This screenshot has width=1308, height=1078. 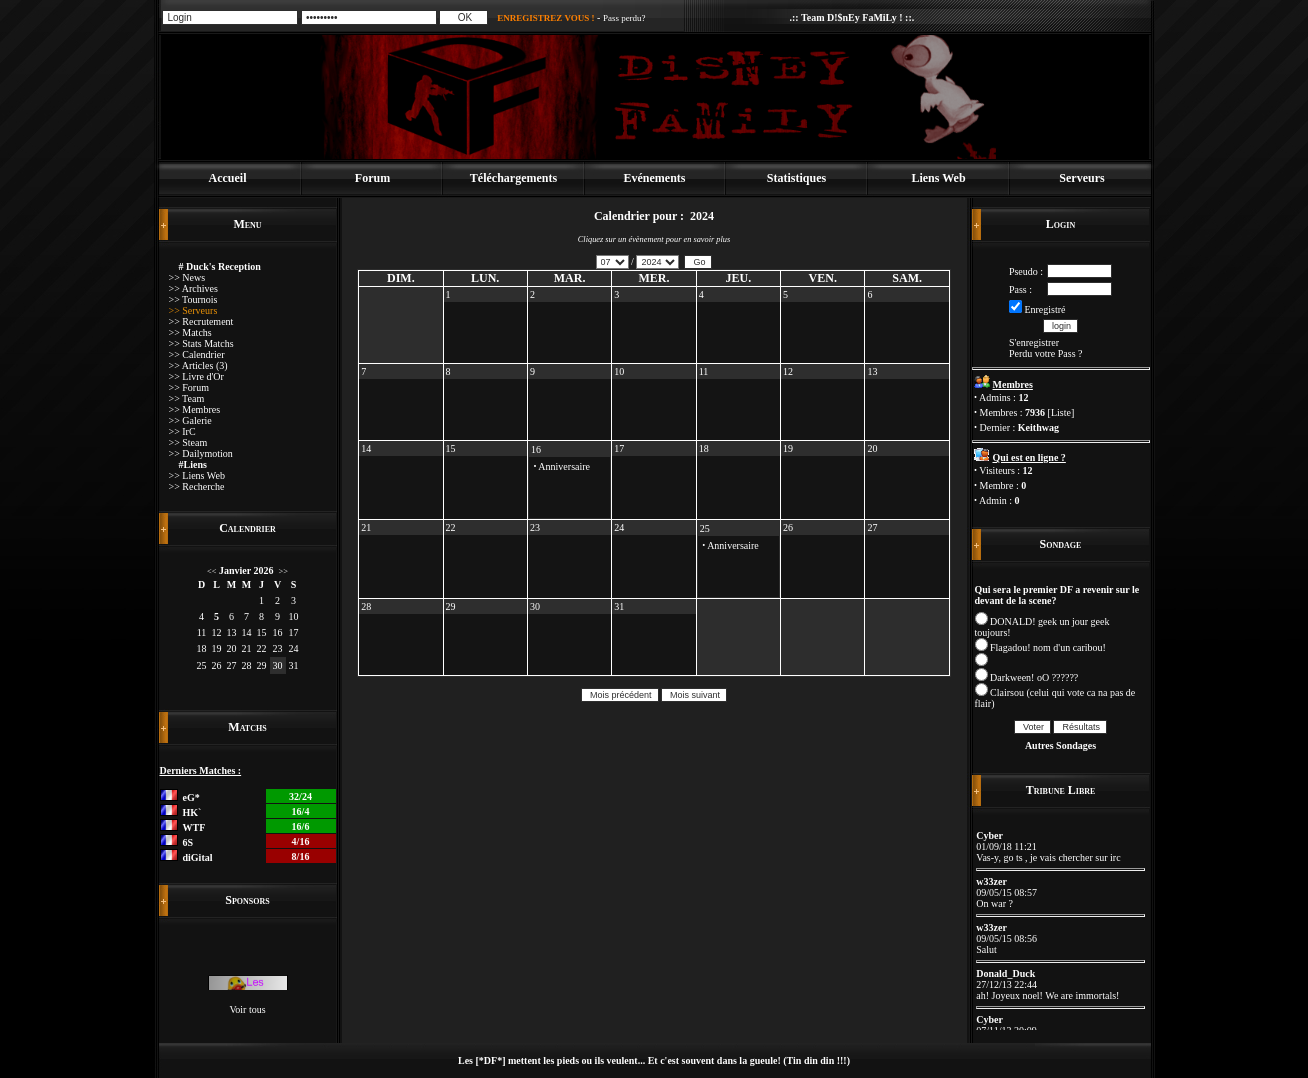 What do you see at coordinates (545, 18) in the screenshot?
I see `ENREGISTREZ VOUS !` at bounding box center [545, 18].